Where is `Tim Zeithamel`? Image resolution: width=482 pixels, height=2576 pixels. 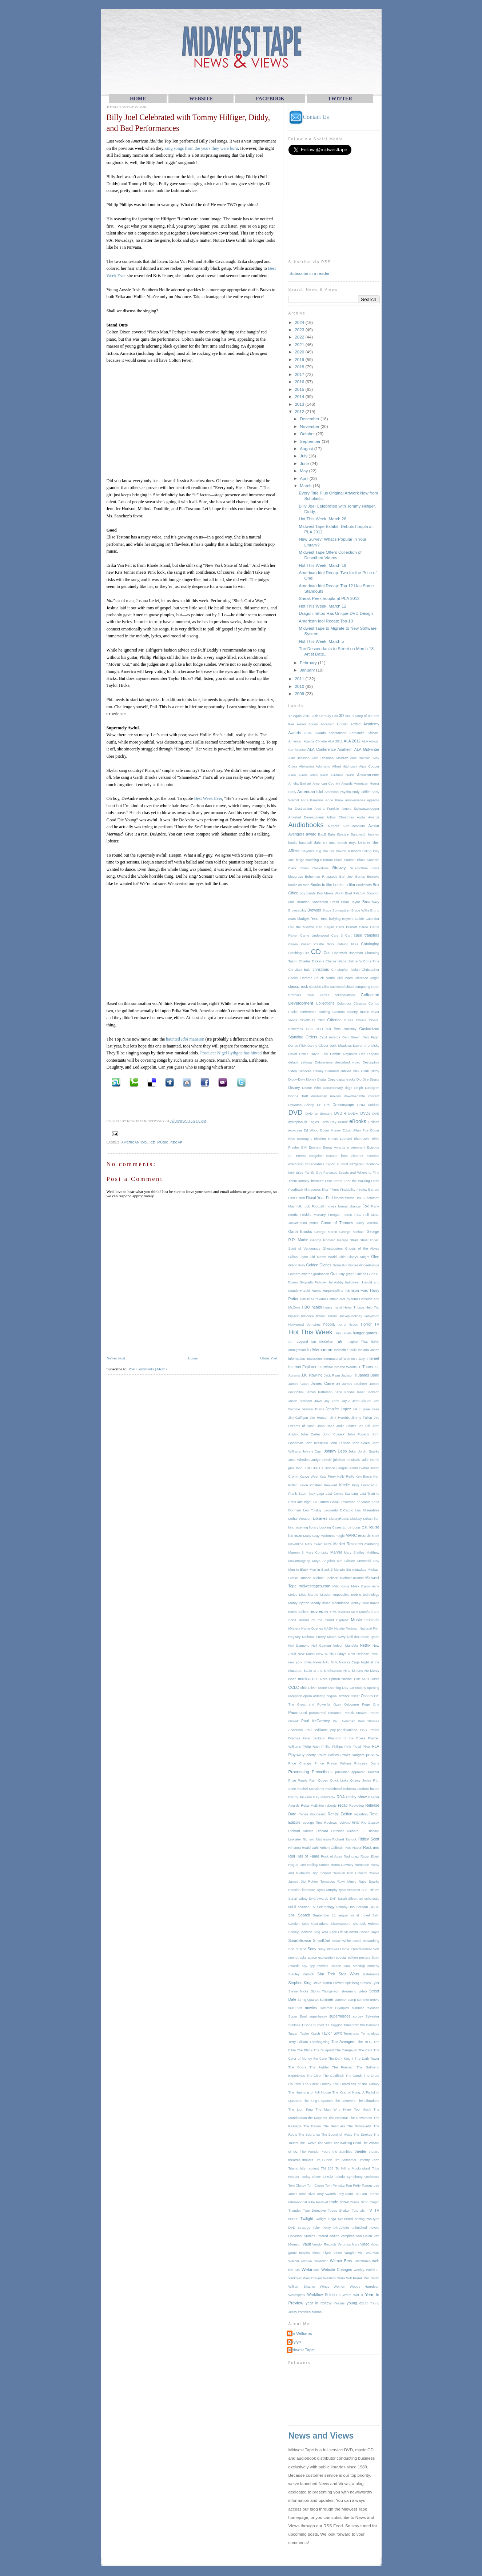 Tim Zeithamel is located at coordinates (345, 2160).